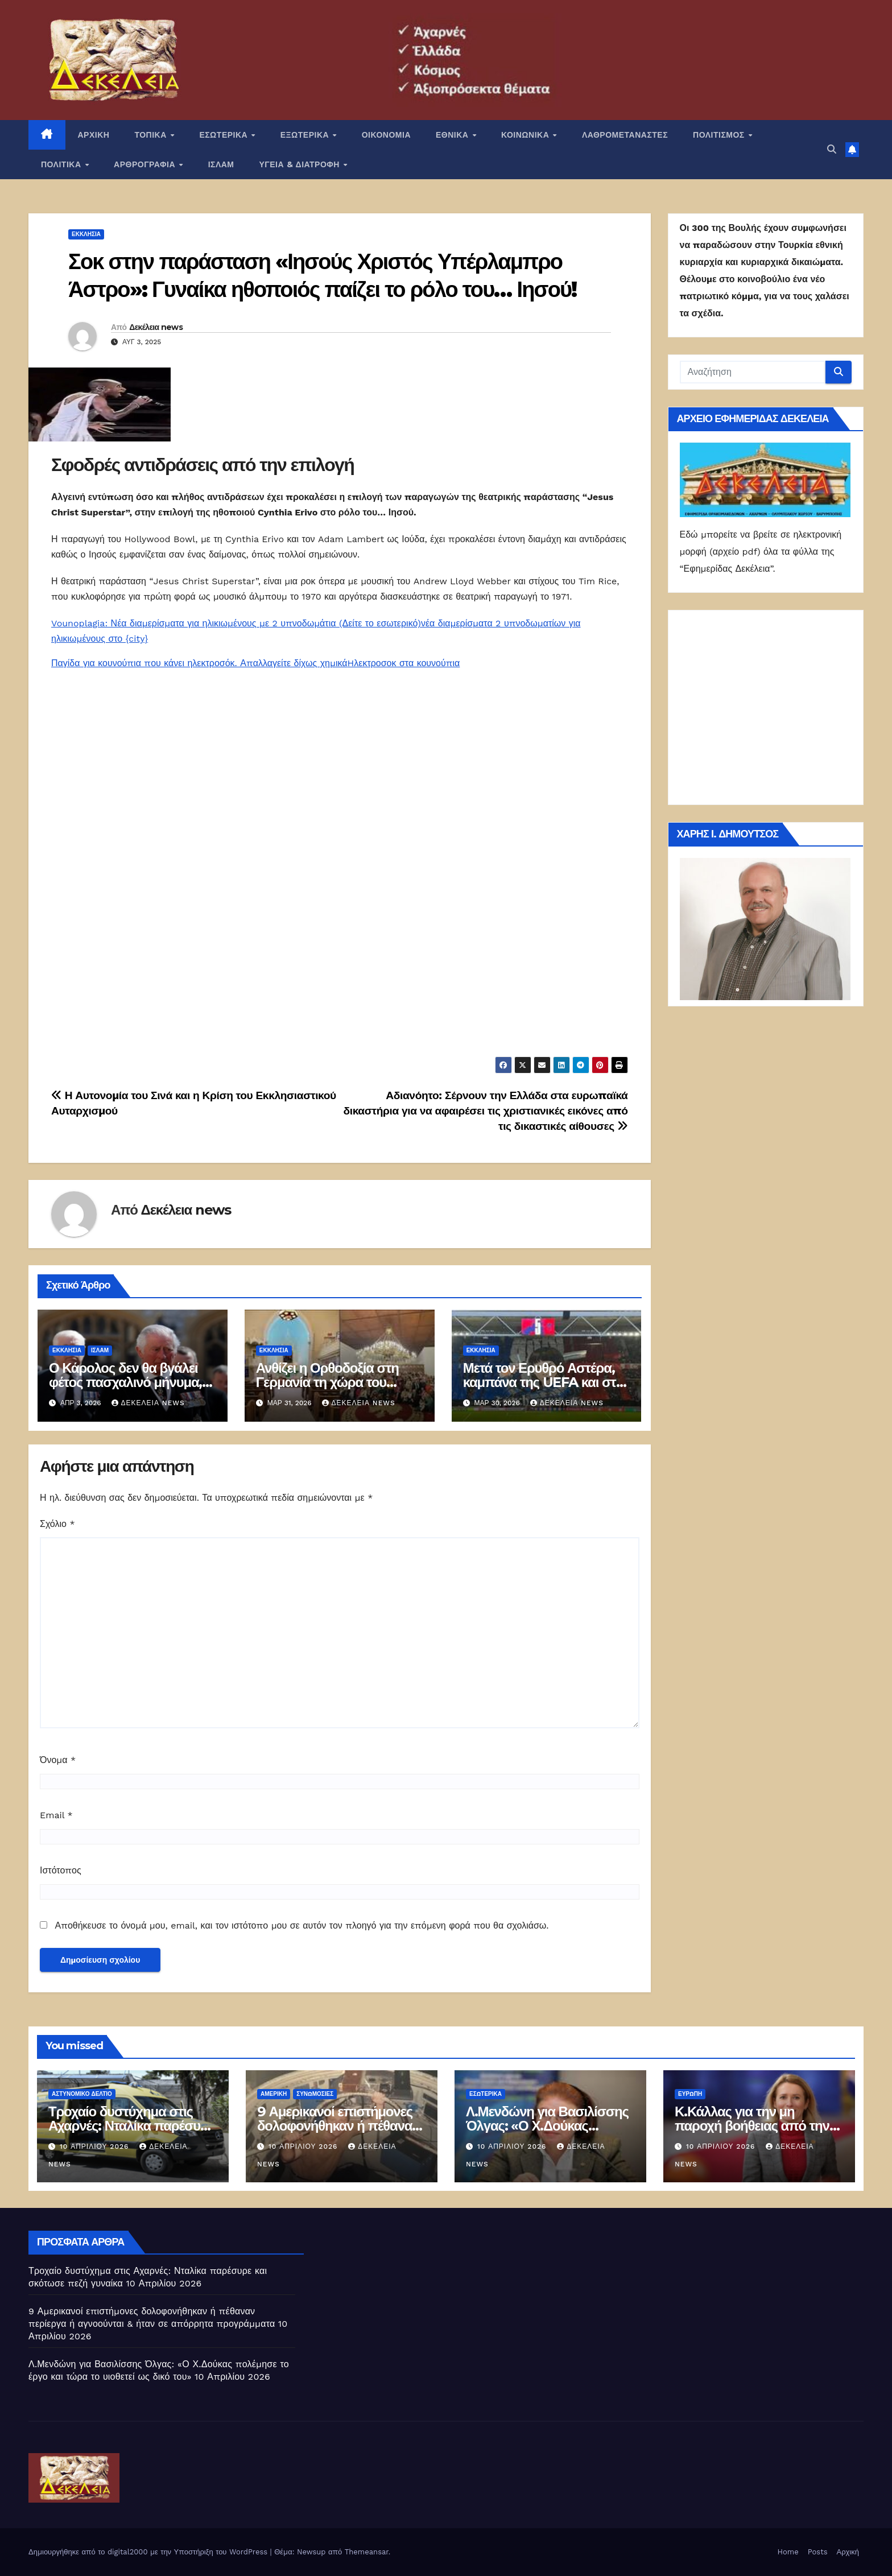 This screenshot has width=892, height=2576. I want to click on Τροχαίο δυστύχημα στις Αχαρνές: Νταλίκα παρέσυρε και σκότωσε πεζή γυναίκα, so click(131, 2125).